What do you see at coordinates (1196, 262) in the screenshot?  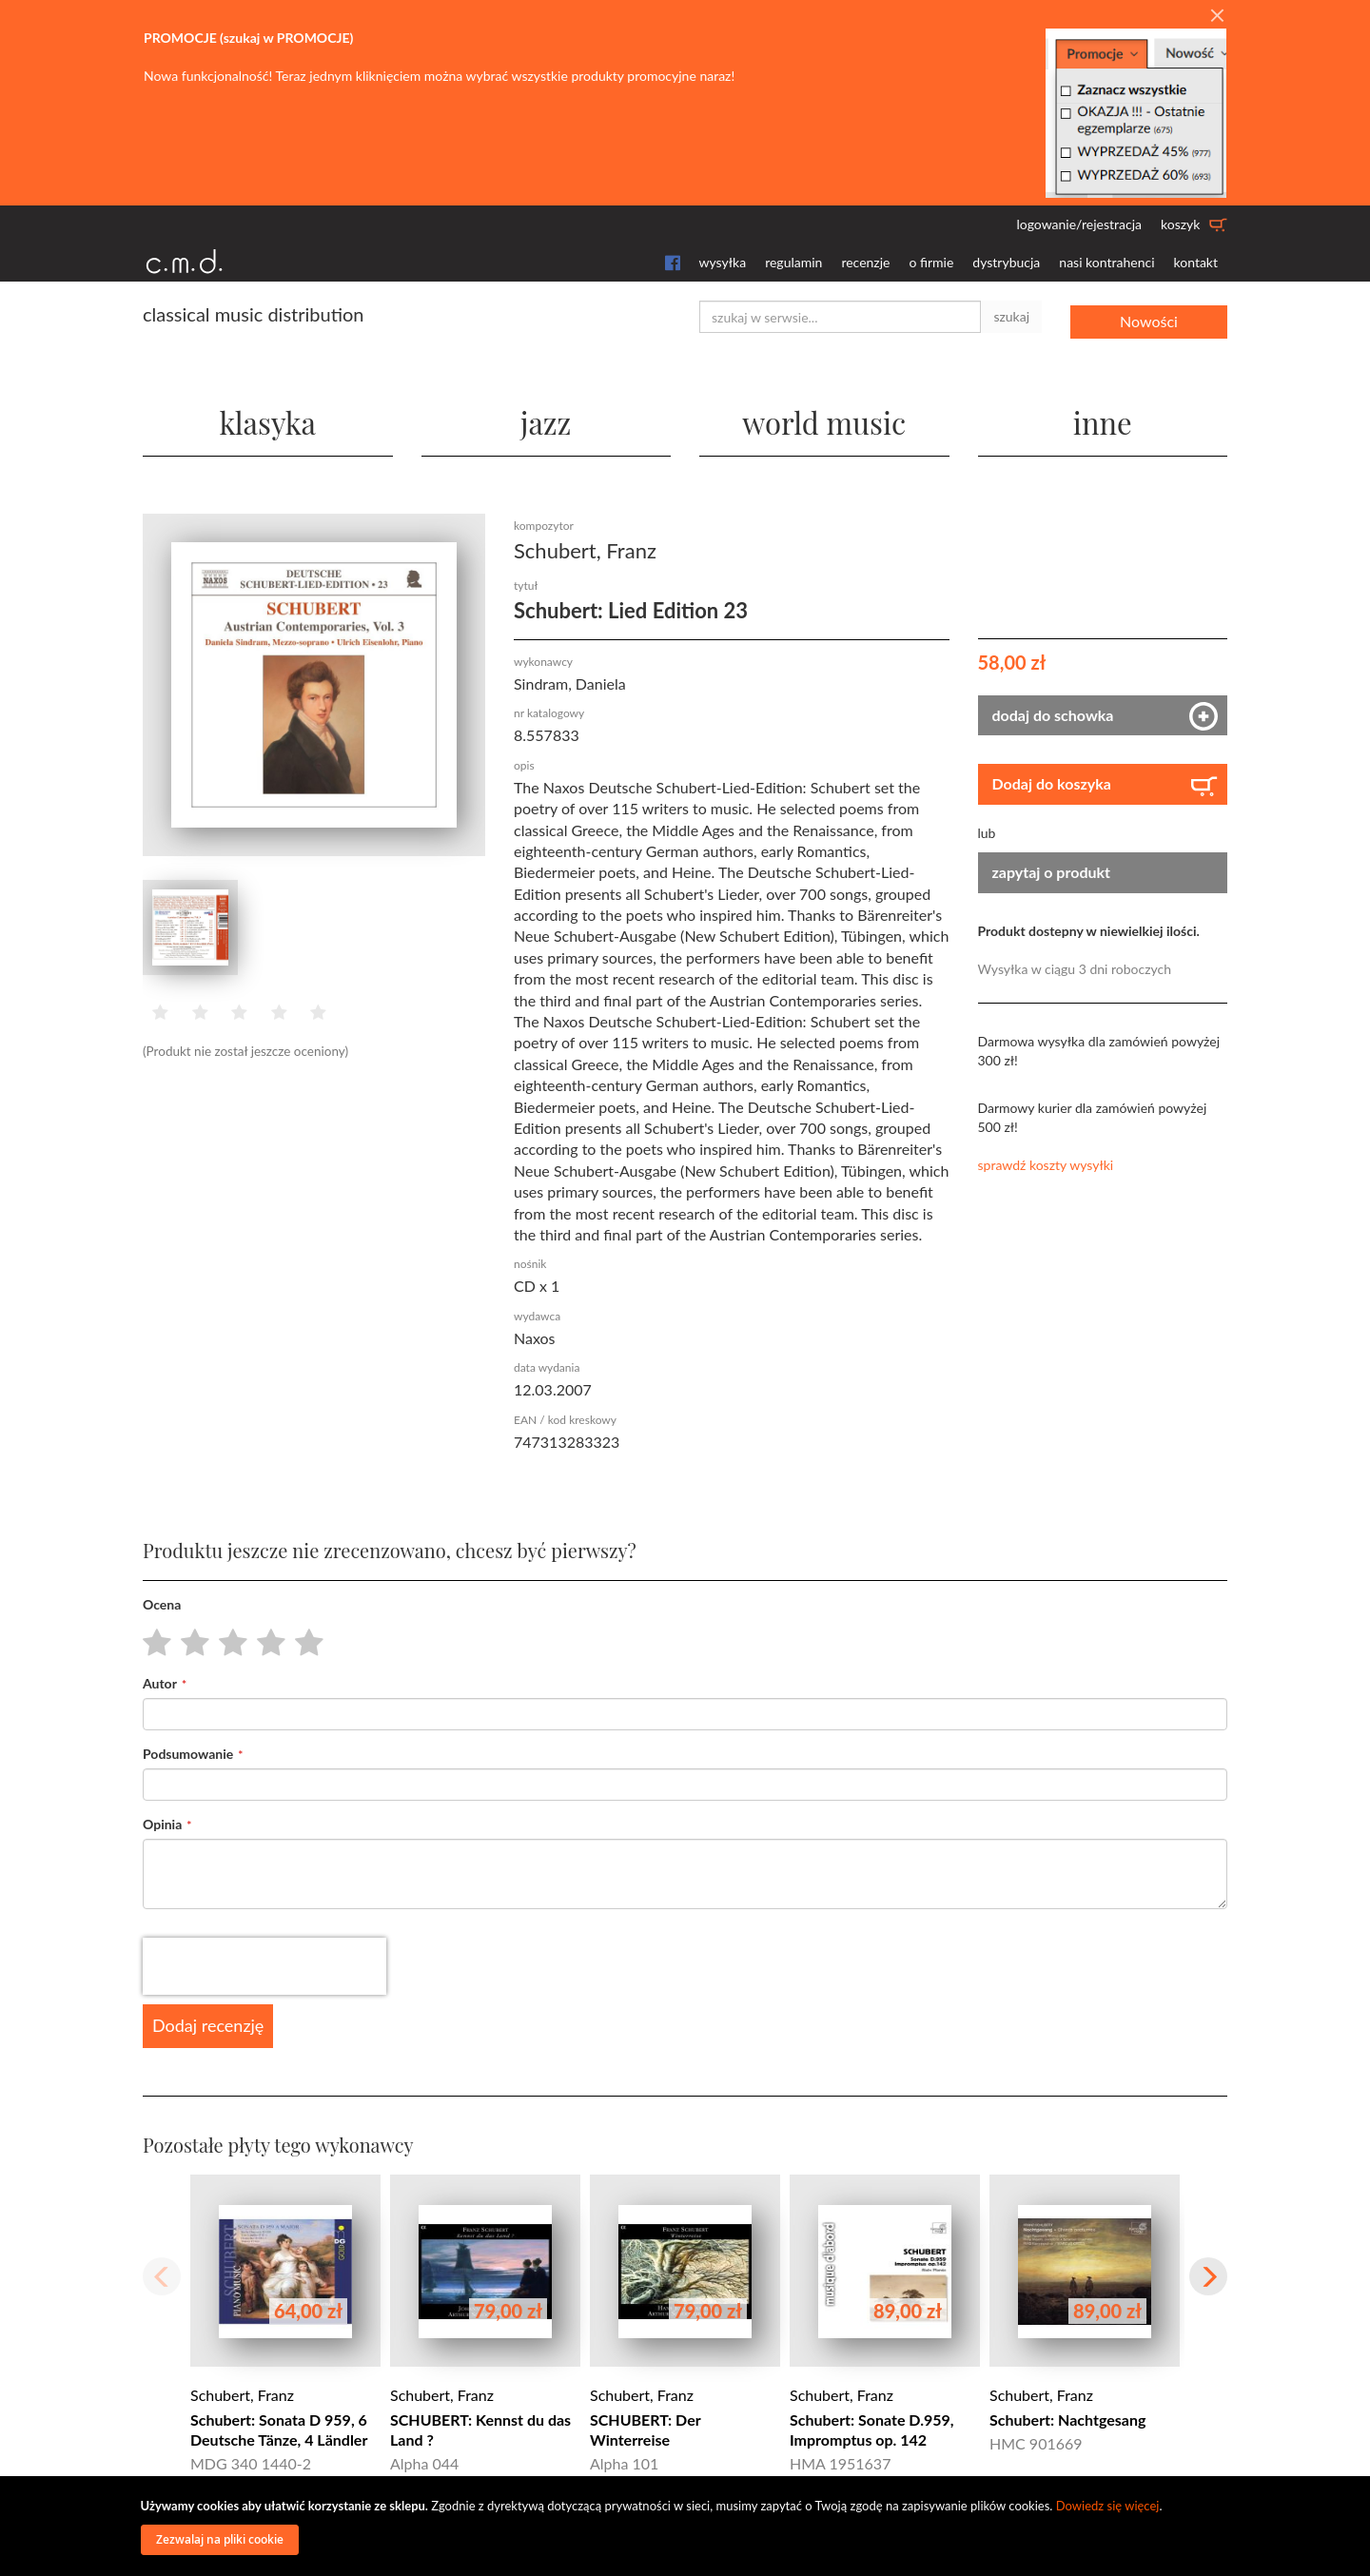 I see `kontakt` at bounding box center [1196, 262].